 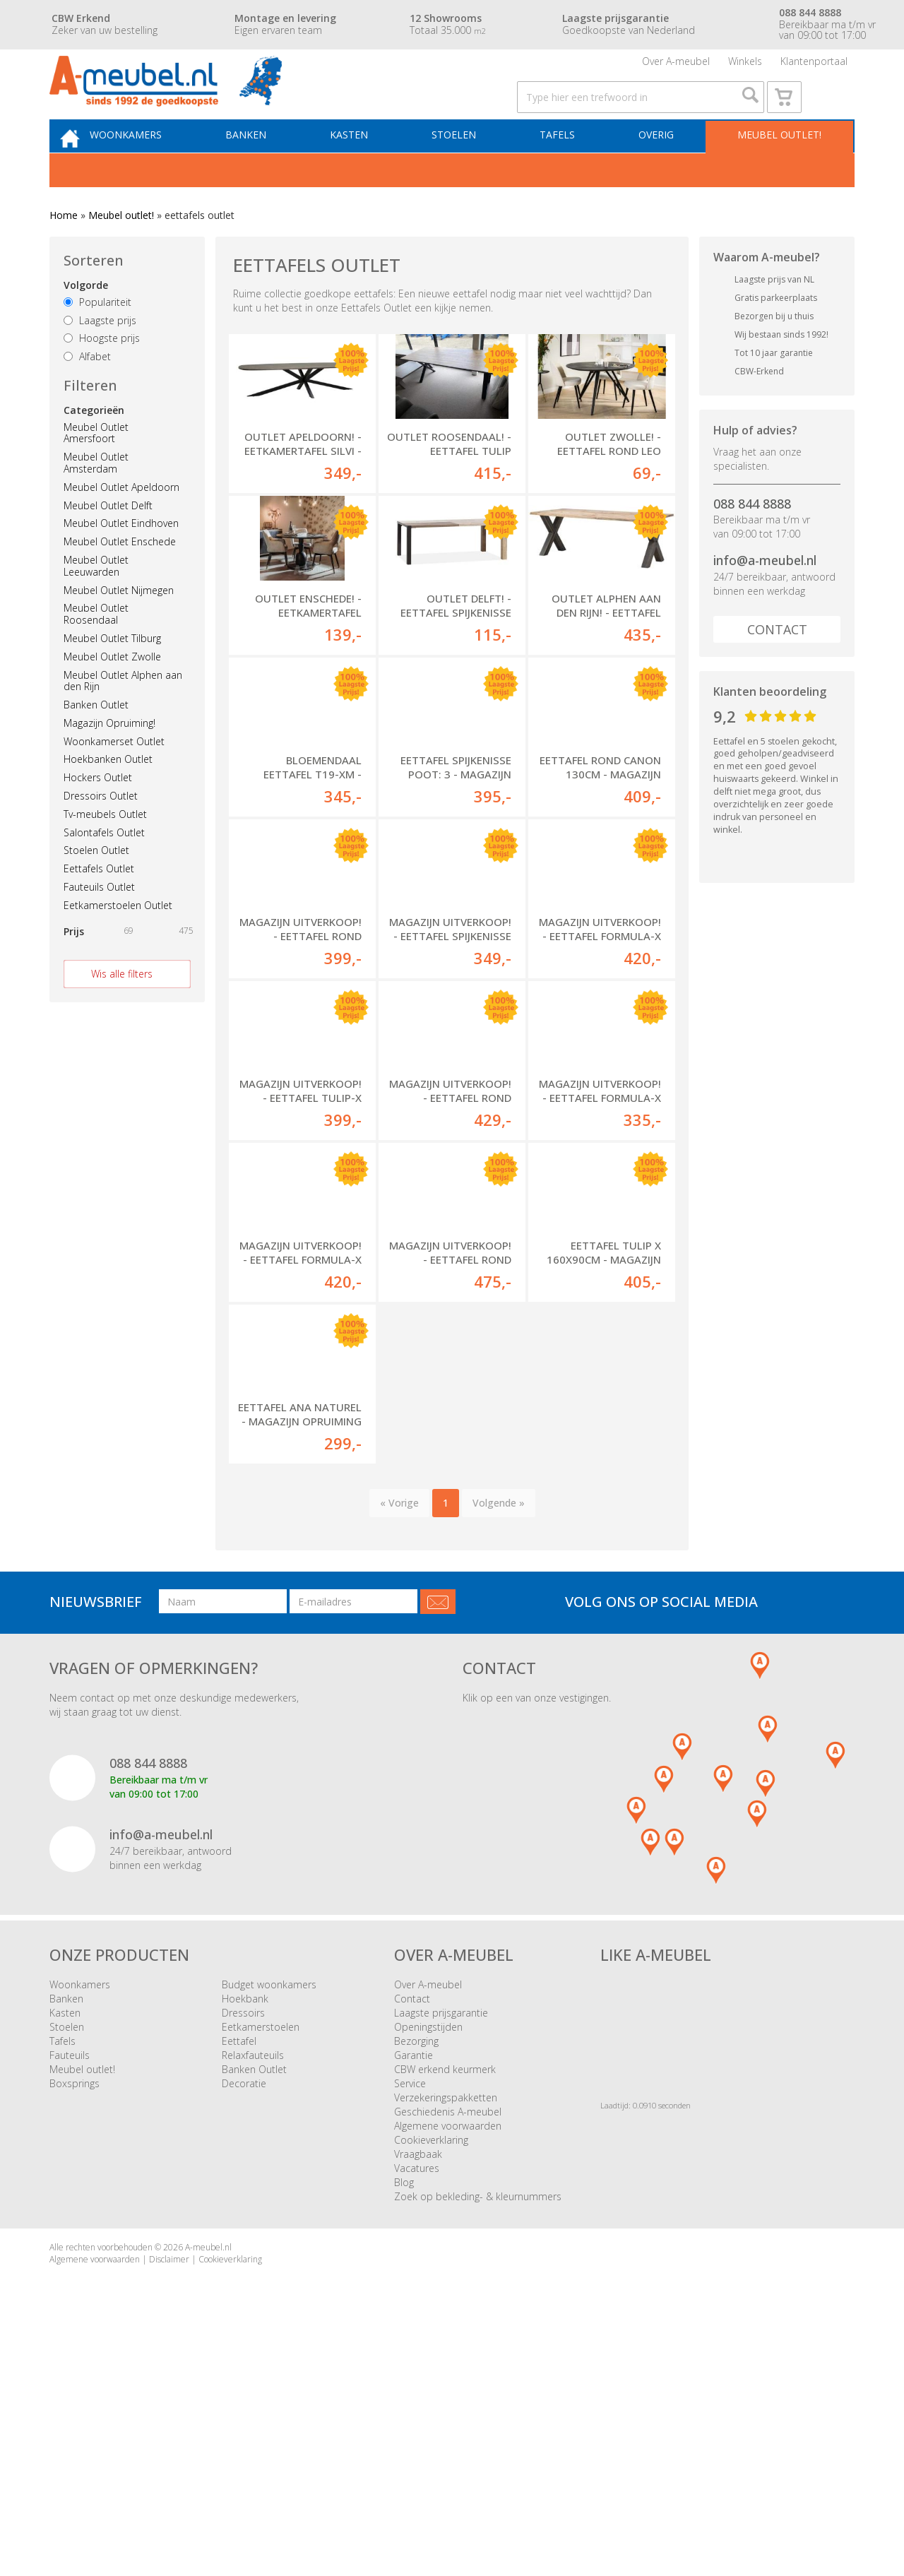 I want to click on Banken, so click(x=268, y=167).